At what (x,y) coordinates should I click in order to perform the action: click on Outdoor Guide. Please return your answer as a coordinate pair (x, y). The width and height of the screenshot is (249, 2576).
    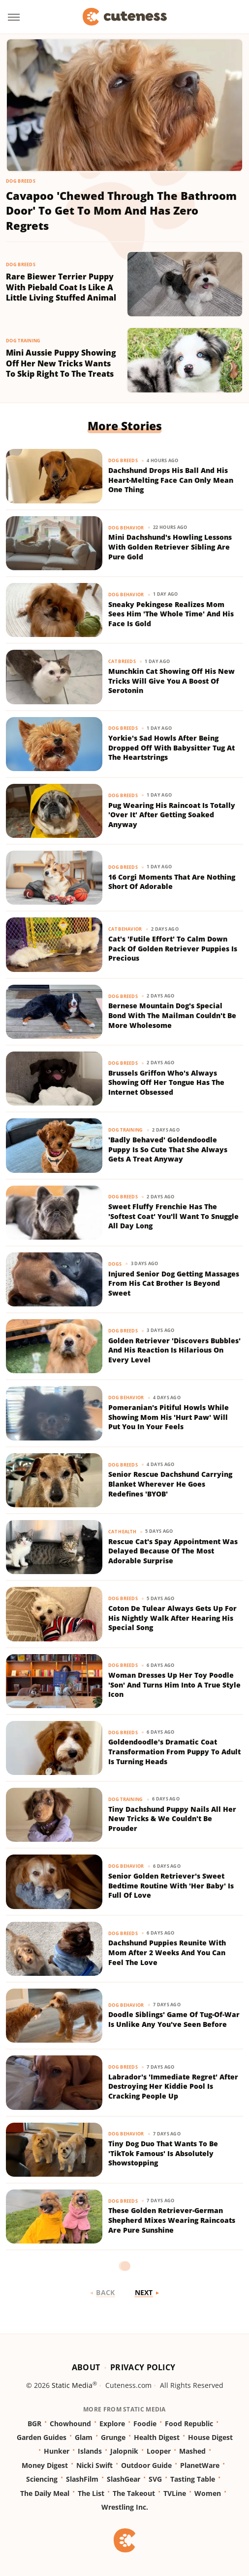
    Looking at the image, I should click on (146, 2465).